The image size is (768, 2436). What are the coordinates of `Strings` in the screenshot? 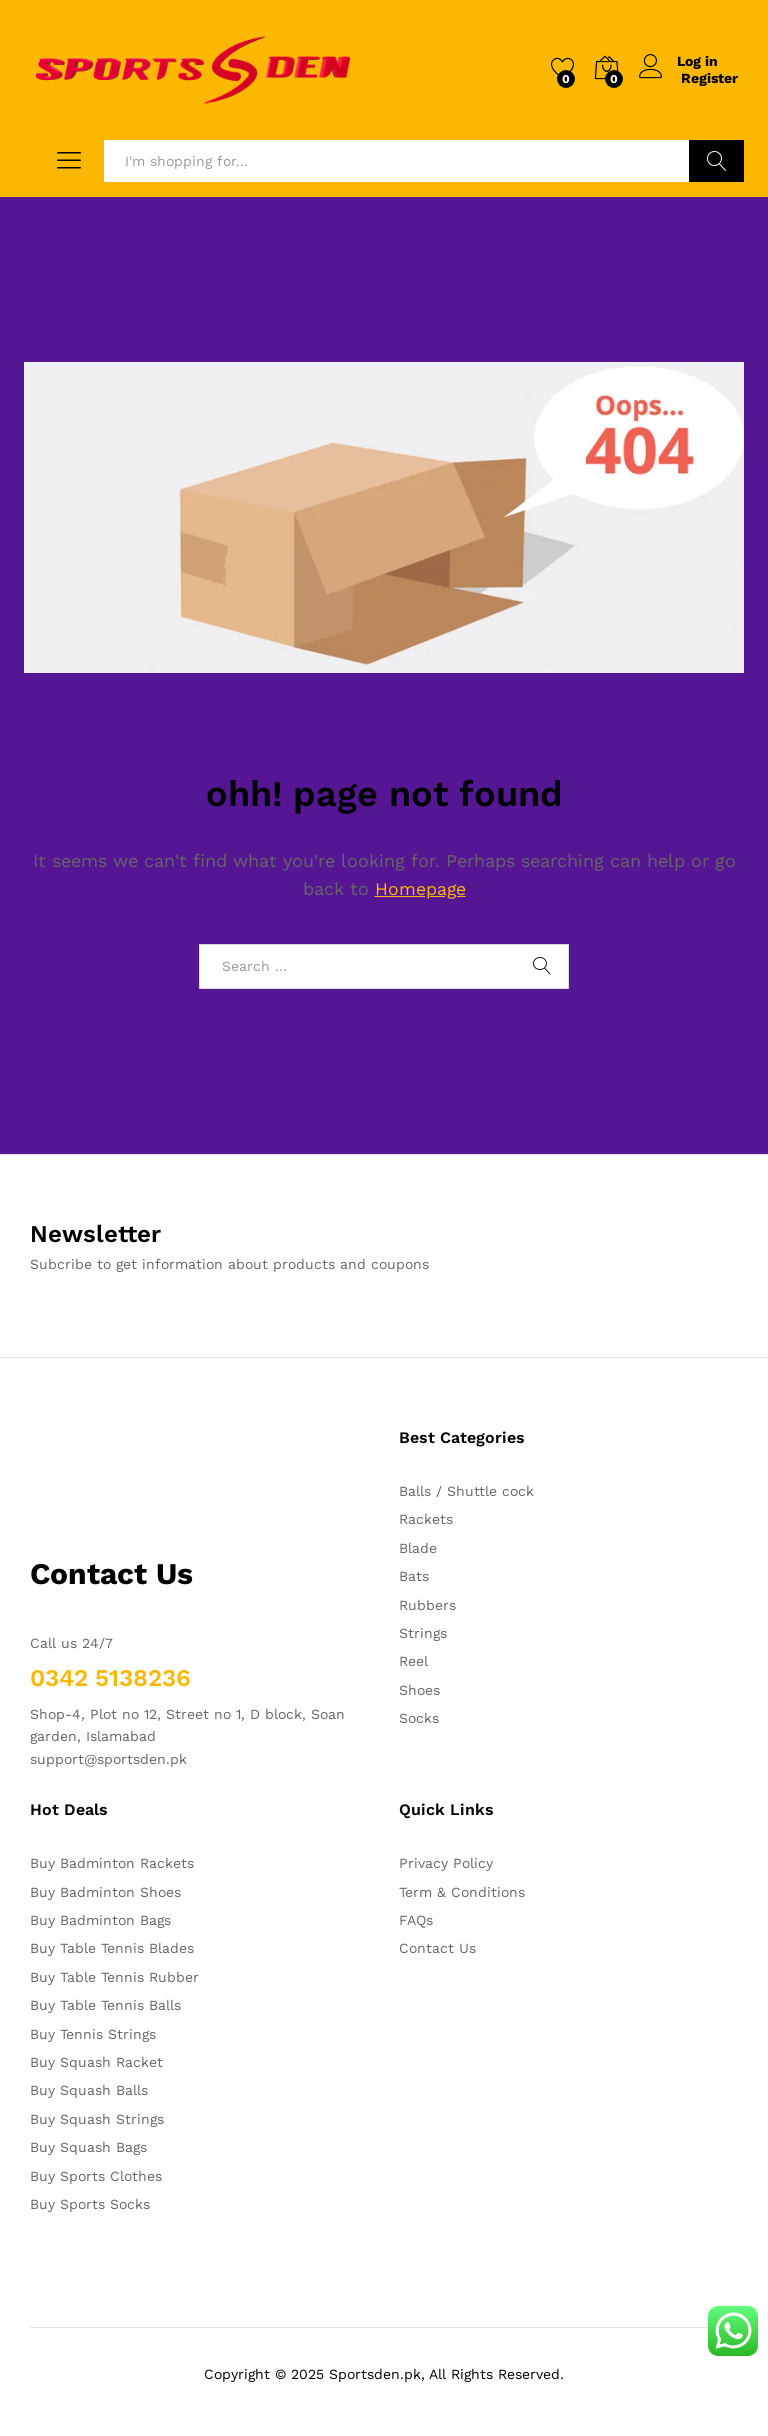 It's located at (423, 1633).